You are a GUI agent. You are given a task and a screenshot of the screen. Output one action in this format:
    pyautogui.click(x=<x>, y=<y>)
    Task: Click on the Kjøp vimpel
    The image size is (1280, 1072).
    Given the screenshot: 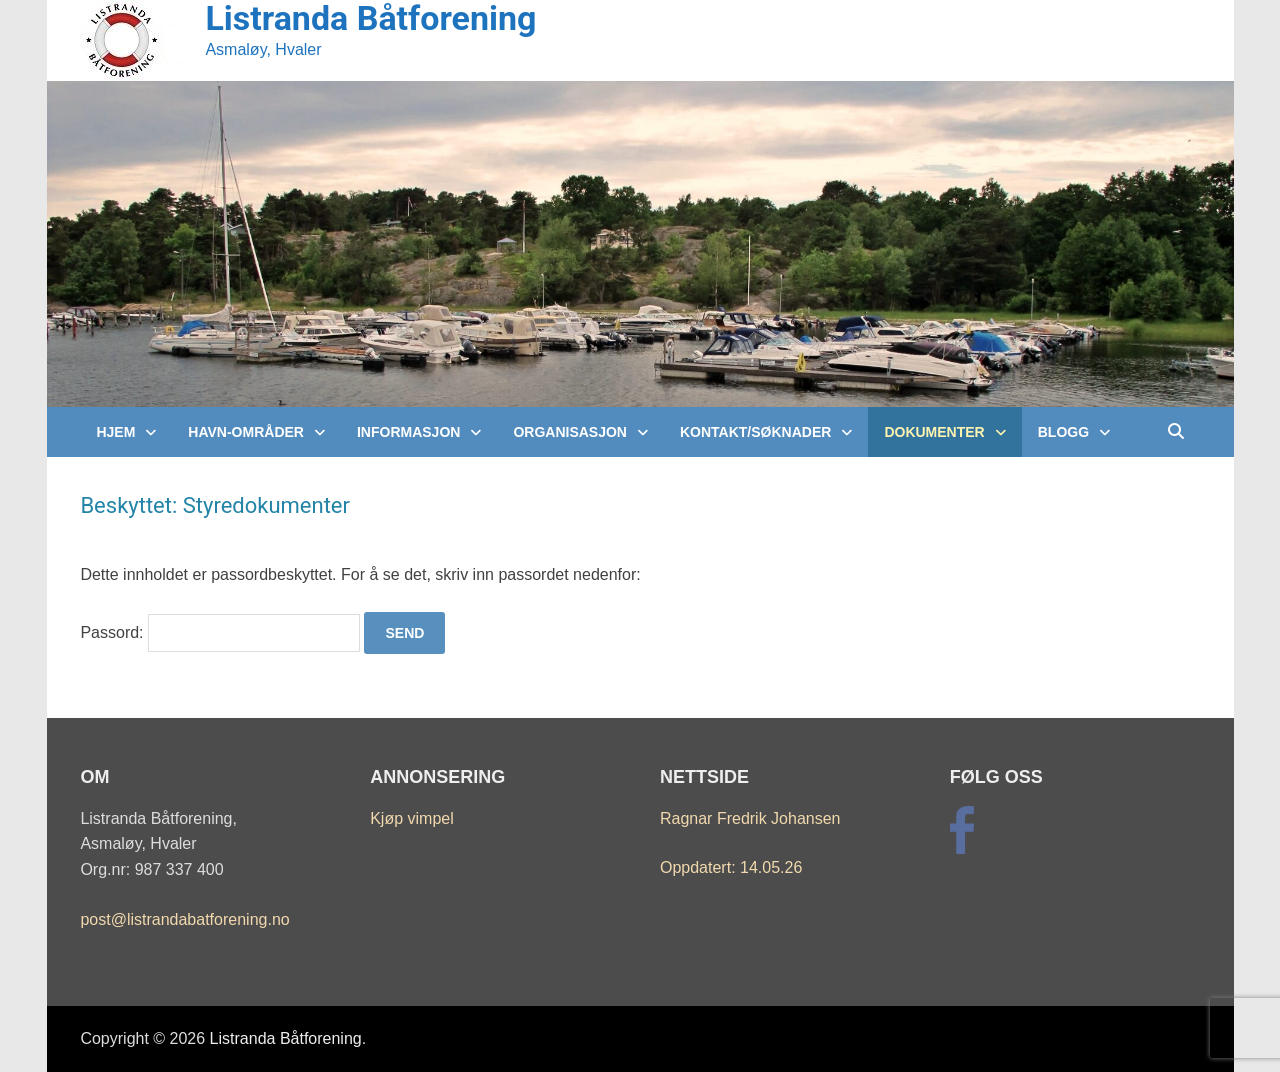 What is the action you would take?
    pyautogui.click(x=412, y=818)
    